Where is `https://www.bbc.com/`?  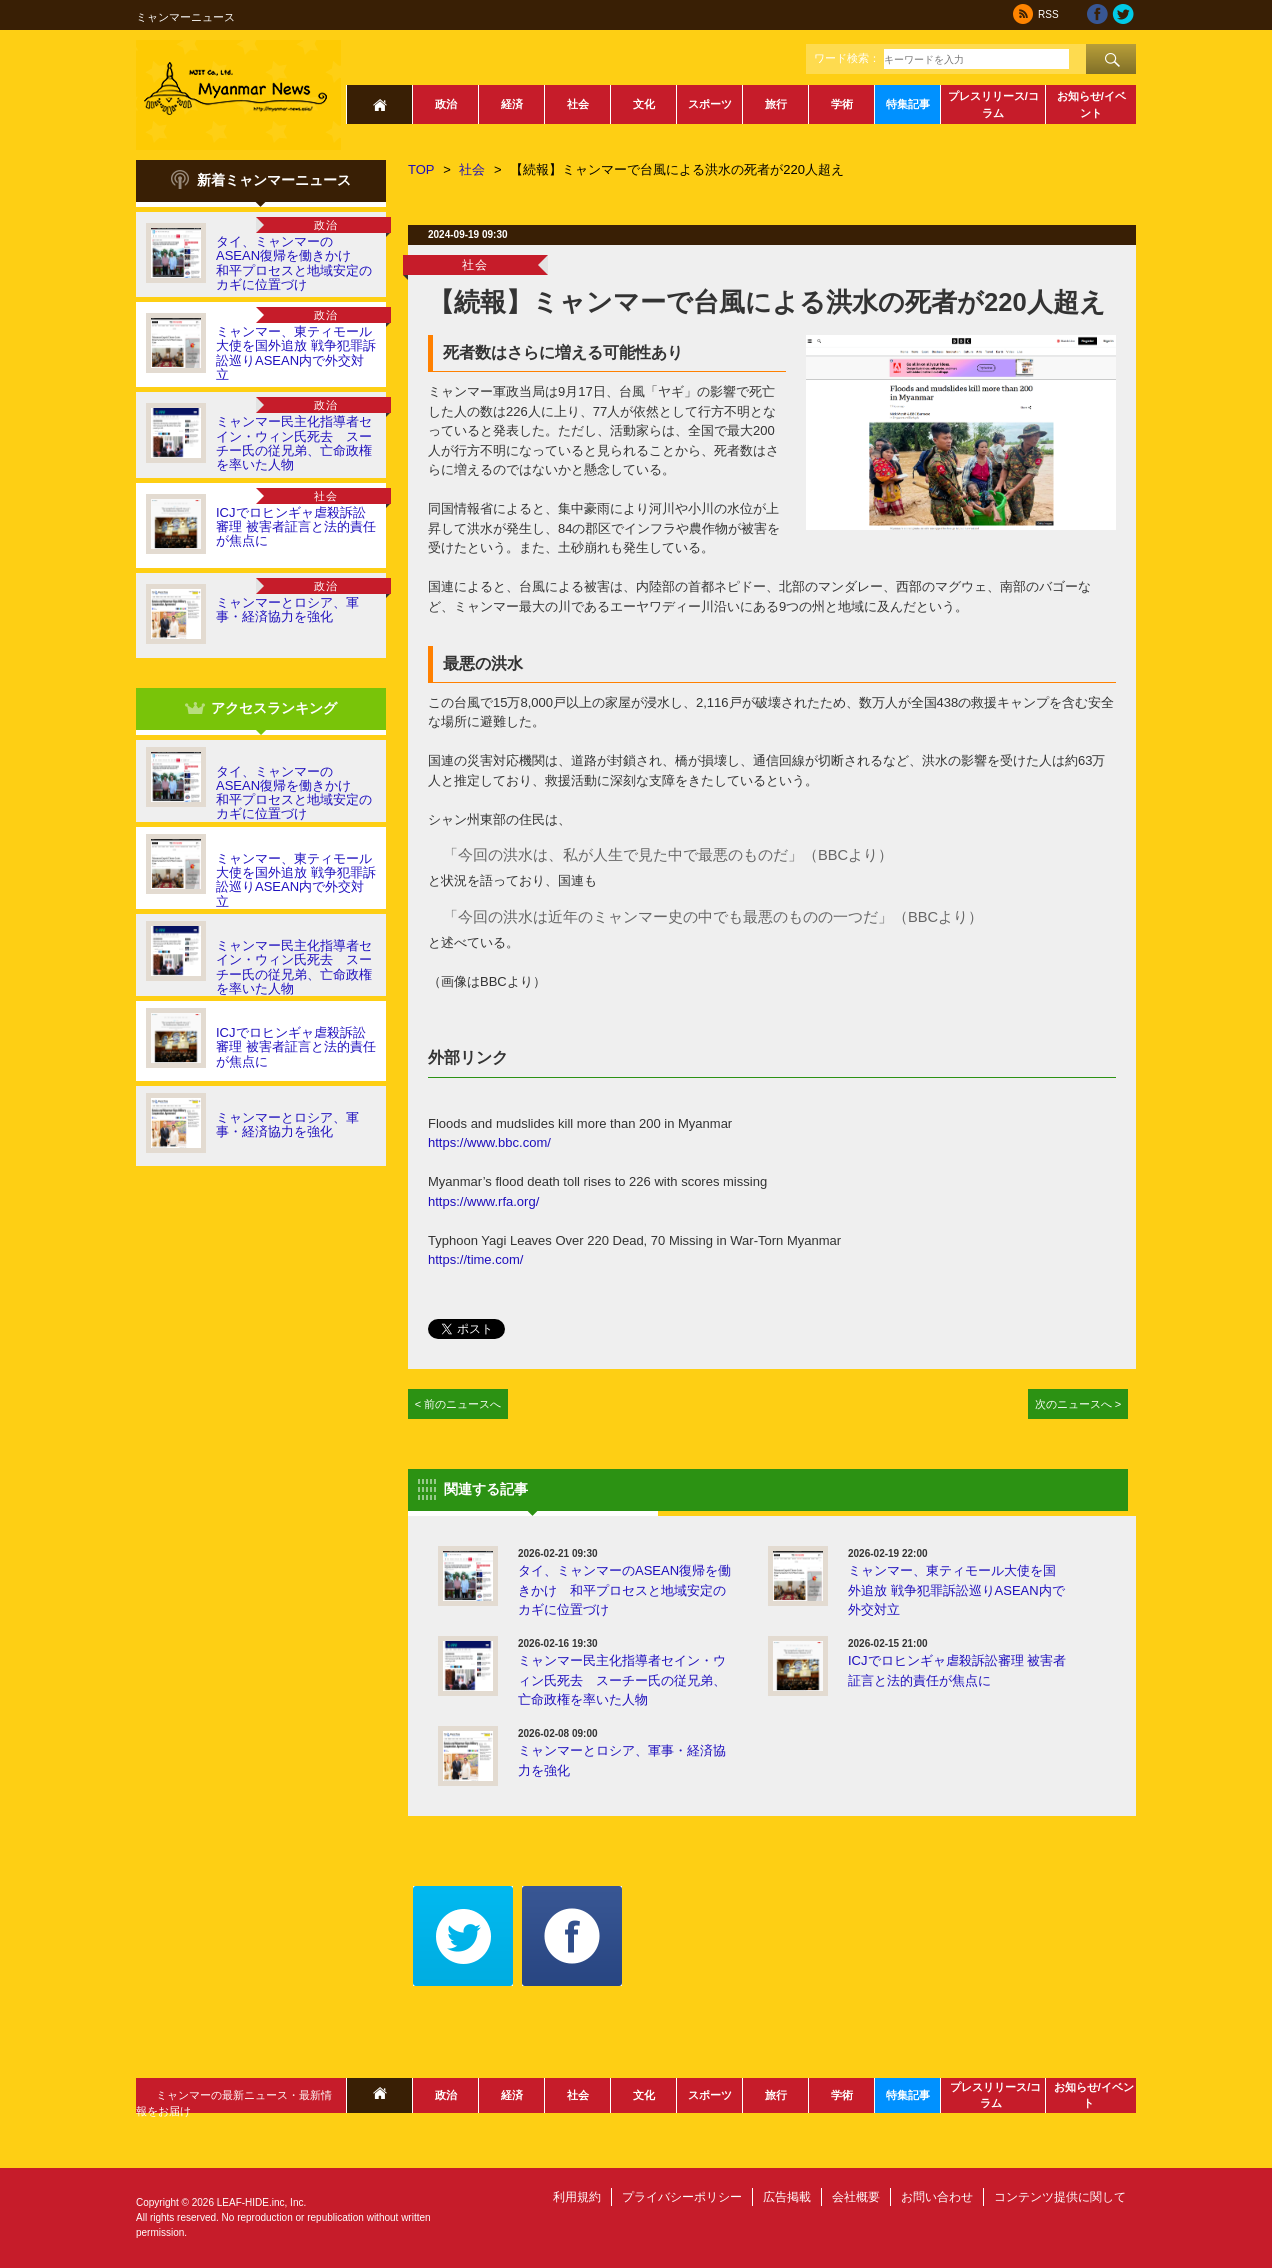 https://www.bbc.com/ is located at coordinates (489, 1142).